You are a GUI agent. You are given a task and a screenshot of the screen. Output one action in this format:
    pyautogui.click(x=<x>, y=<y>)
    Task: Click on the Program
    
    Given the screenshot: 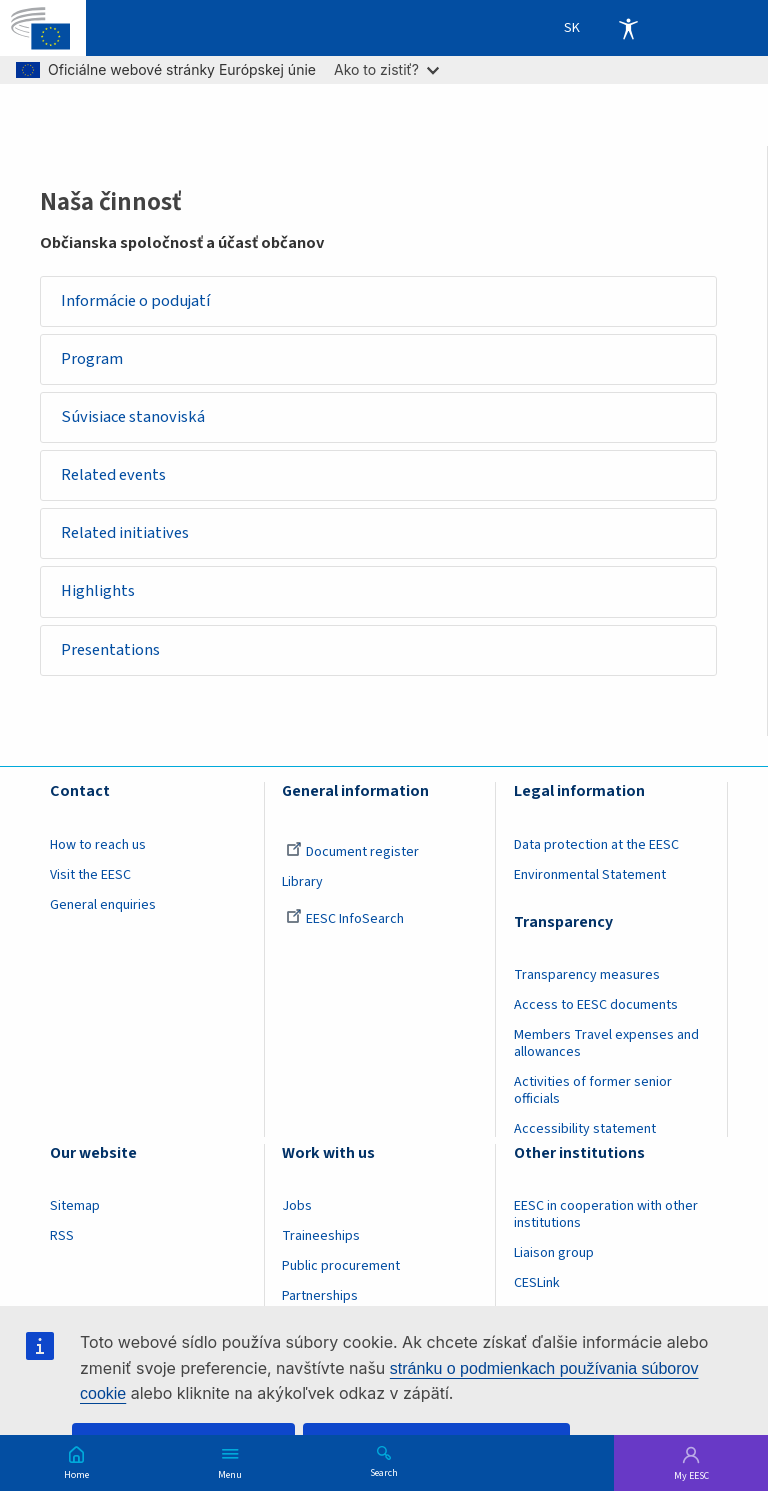 What is the action you would take?
    pyautogui.click(x=93, y=359)
    